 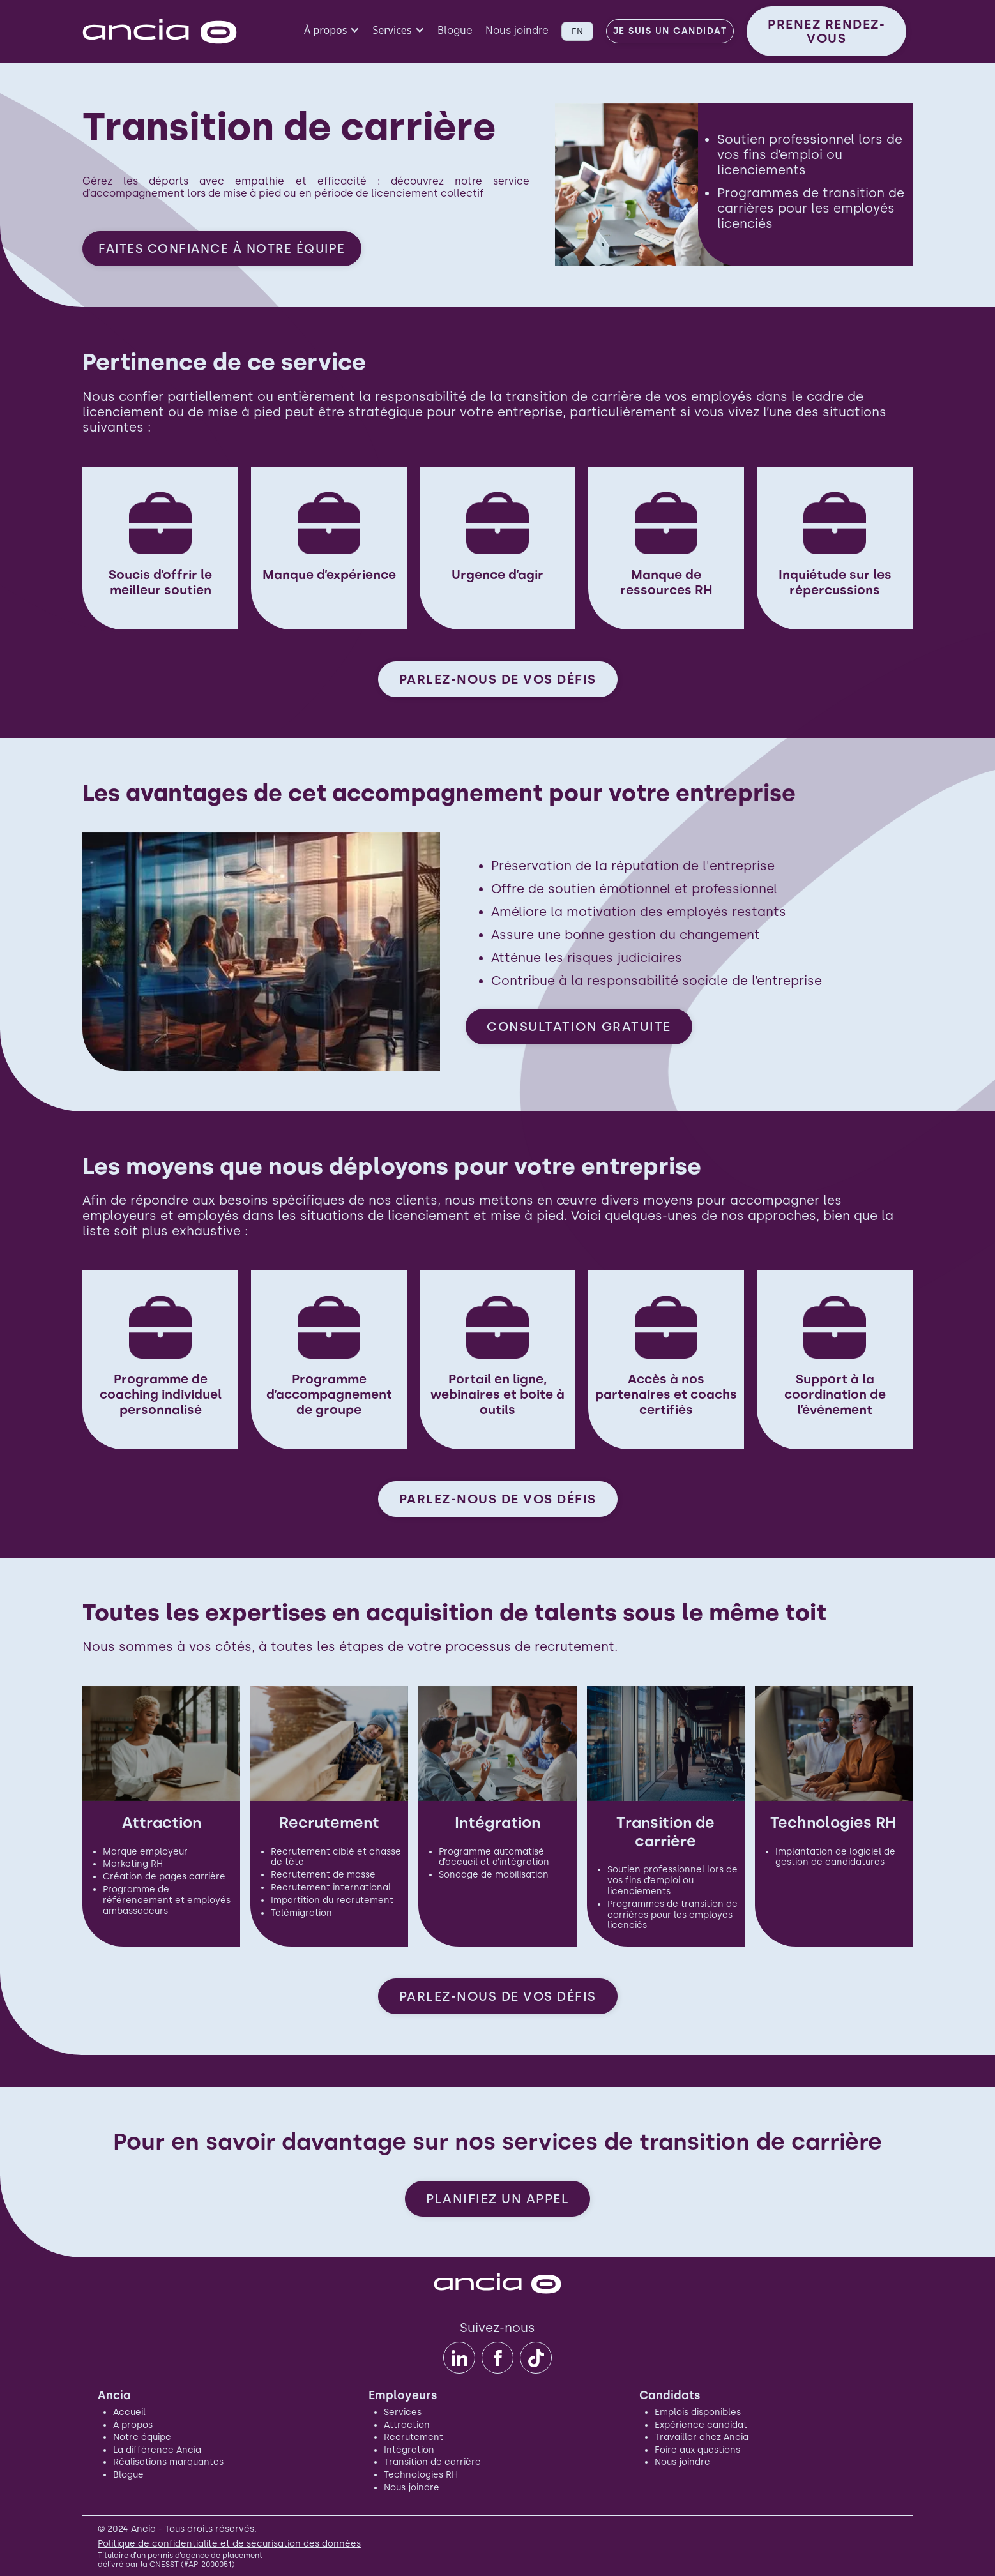 What do you see at coordinates (697, 2449) in the screenshot?
I see `Foire aux questions` at bounding box center [697, 2449].